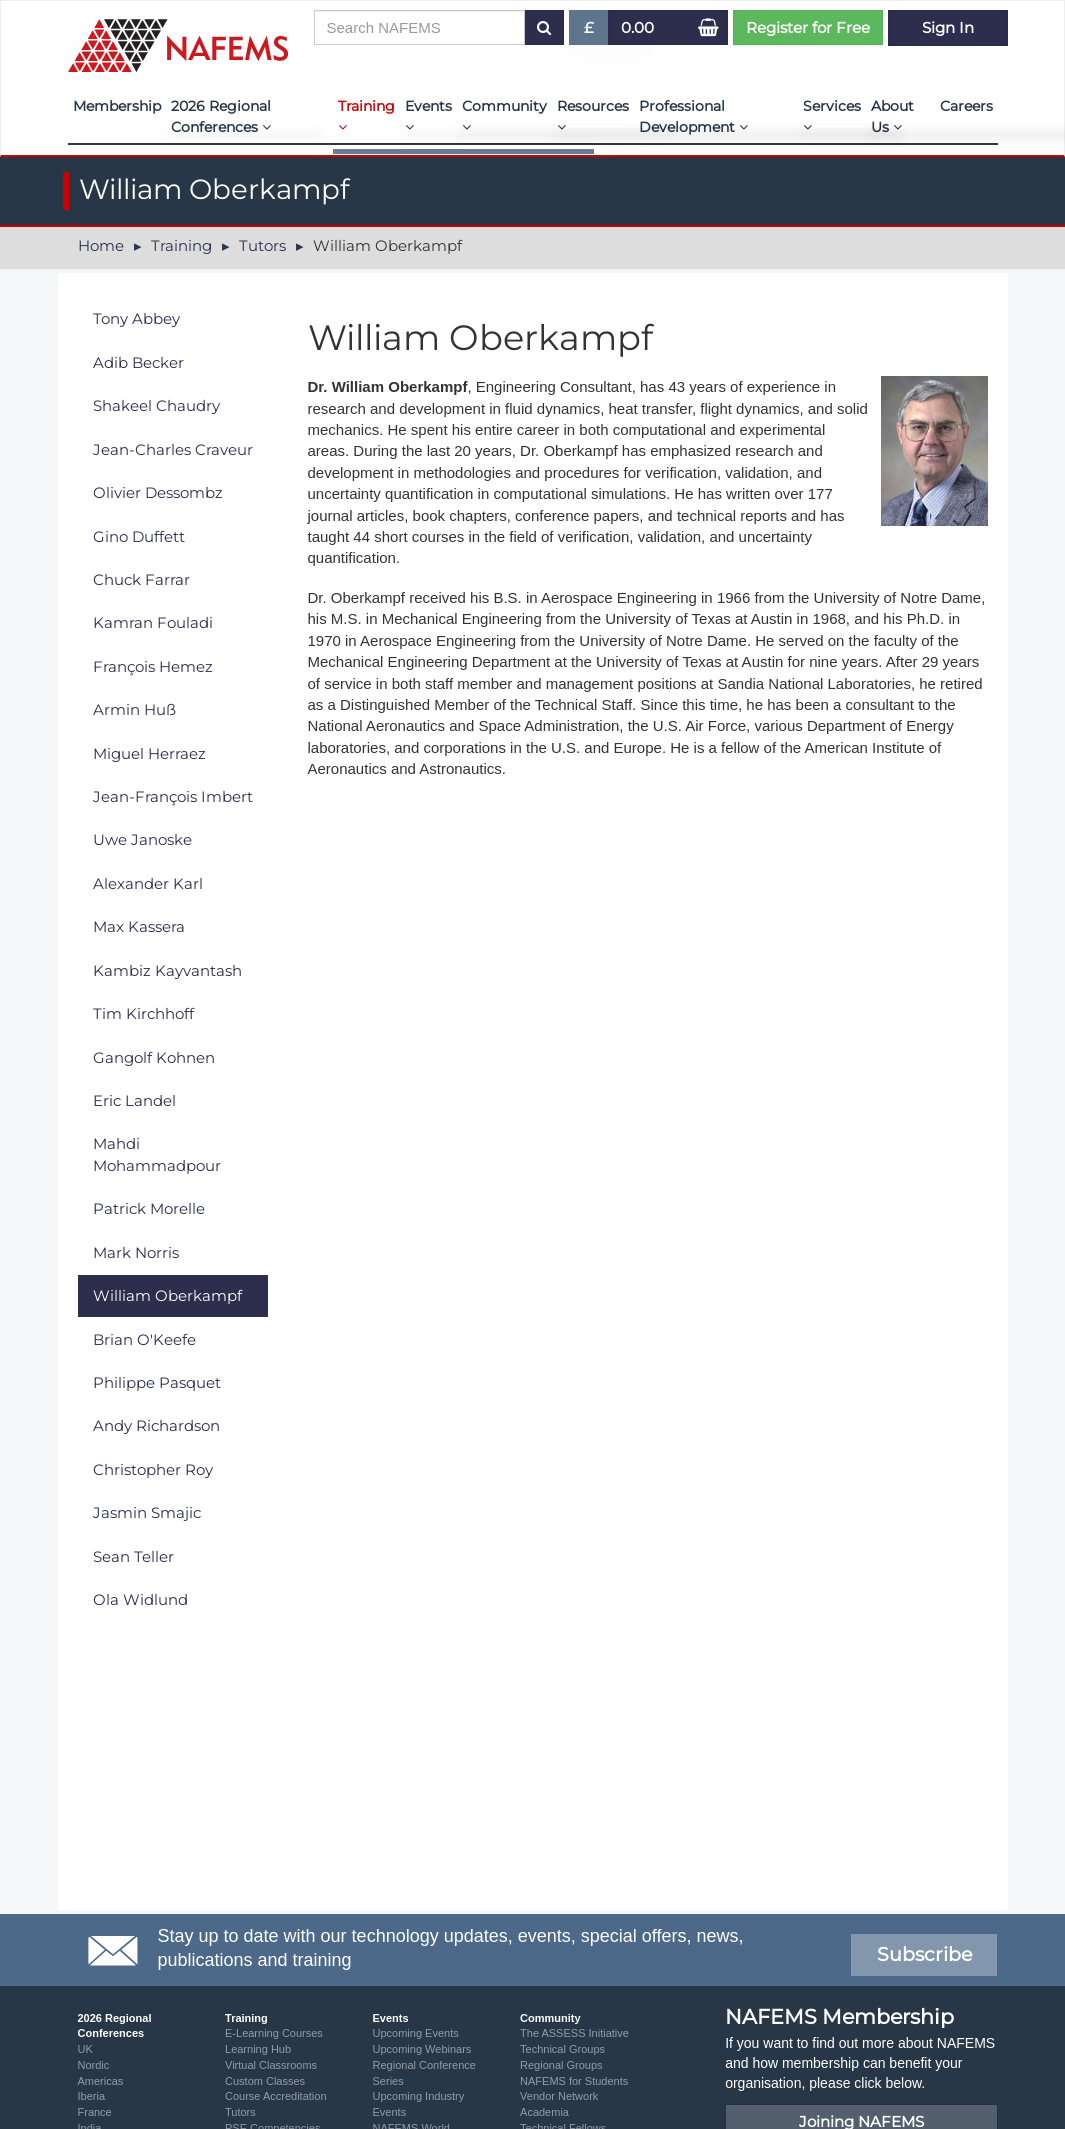 The height and width of the screenshot is (2129, 1065). What do you see at coordinates (95, 2112) in the screenshot?
I see `France` at bounding box center [95, 2112].